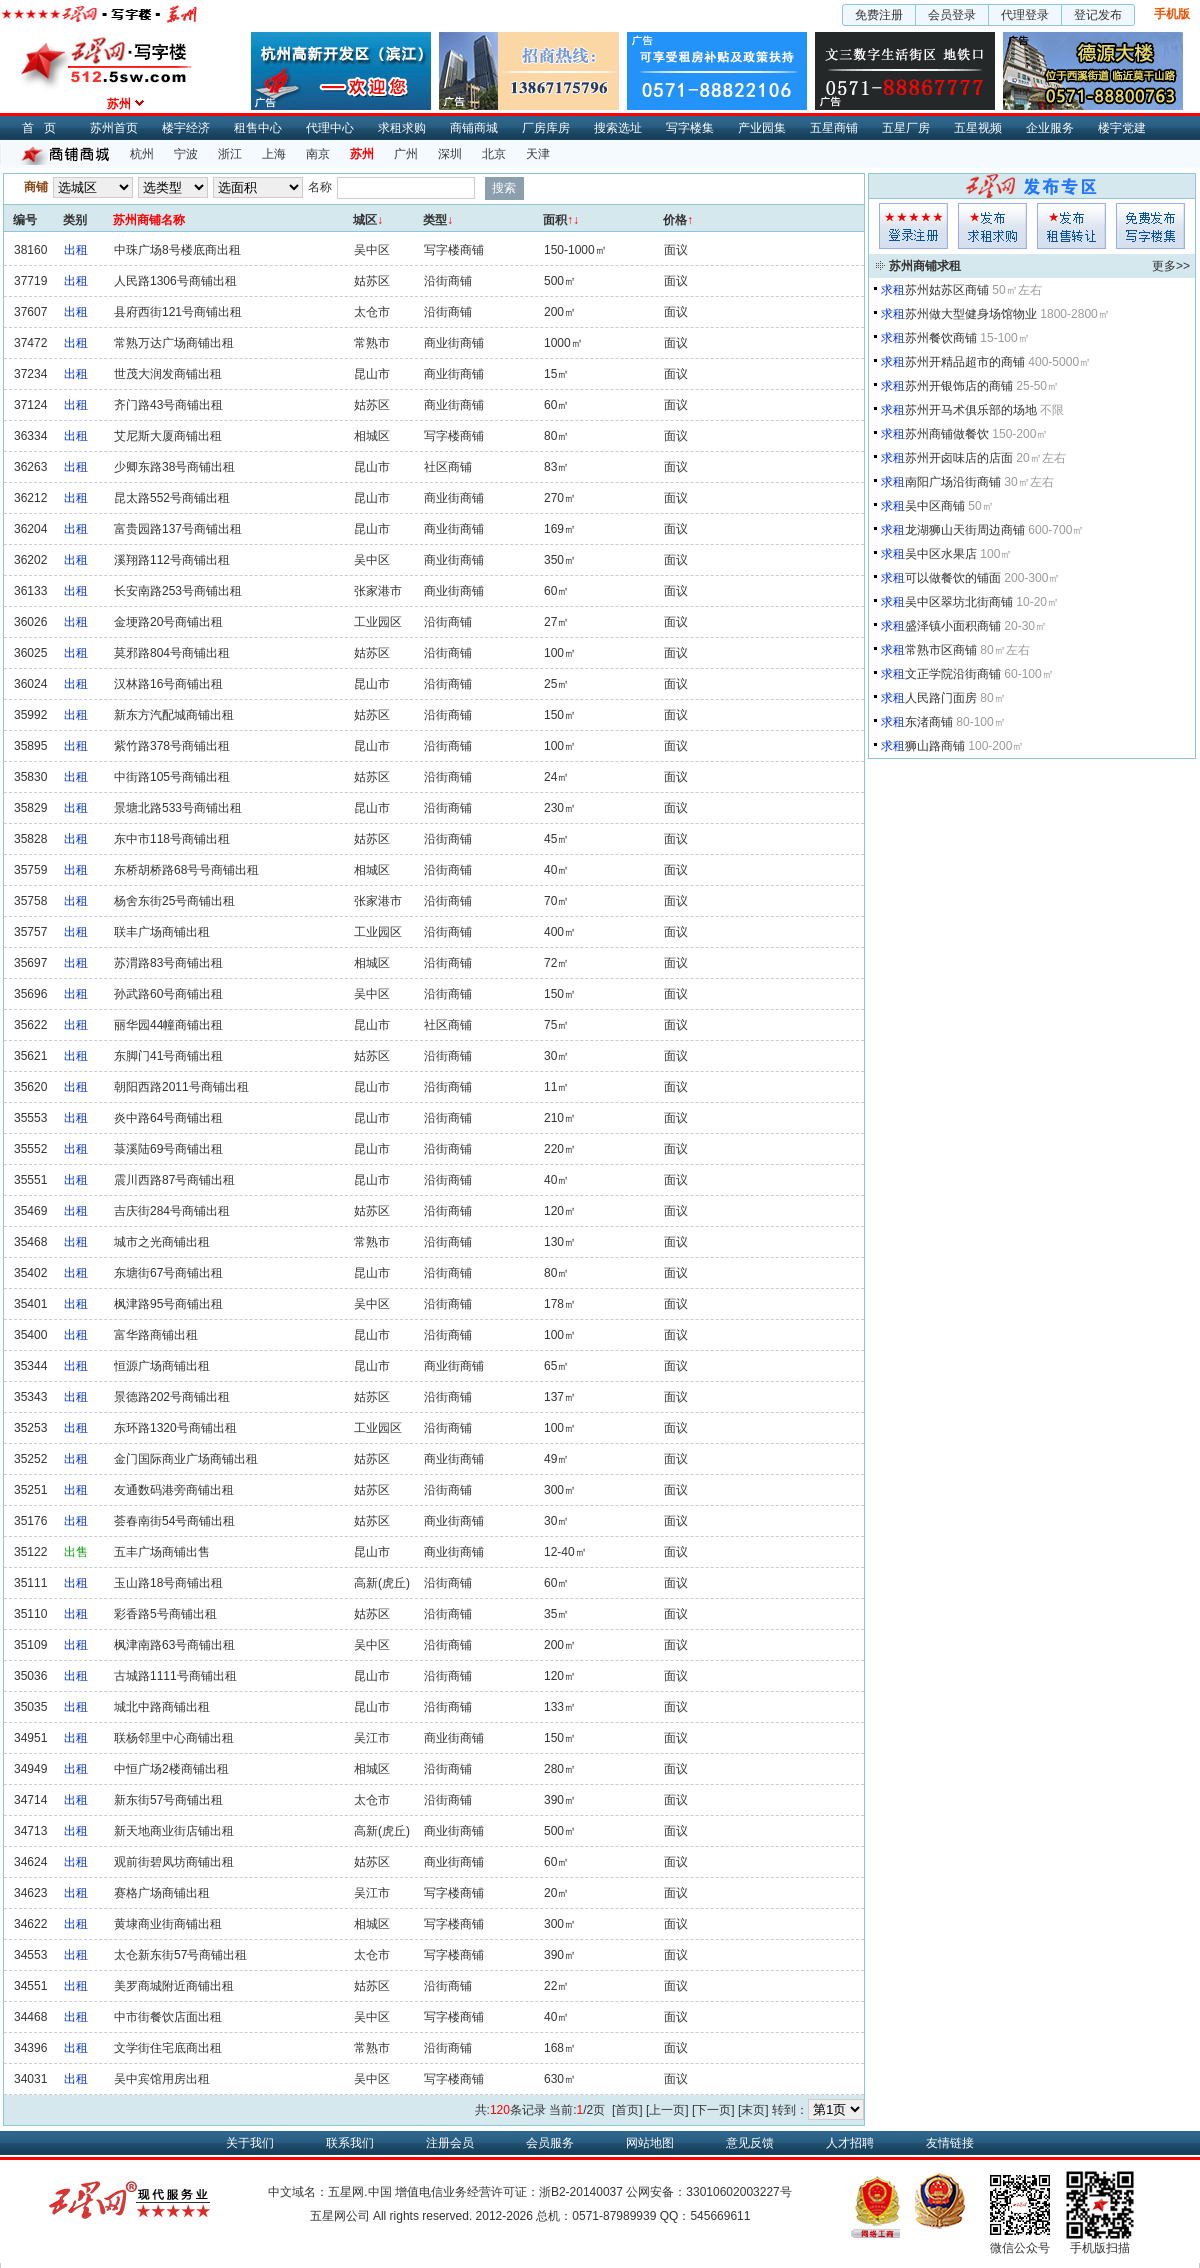  I want to click on 联系我们, so click(350, 2143).